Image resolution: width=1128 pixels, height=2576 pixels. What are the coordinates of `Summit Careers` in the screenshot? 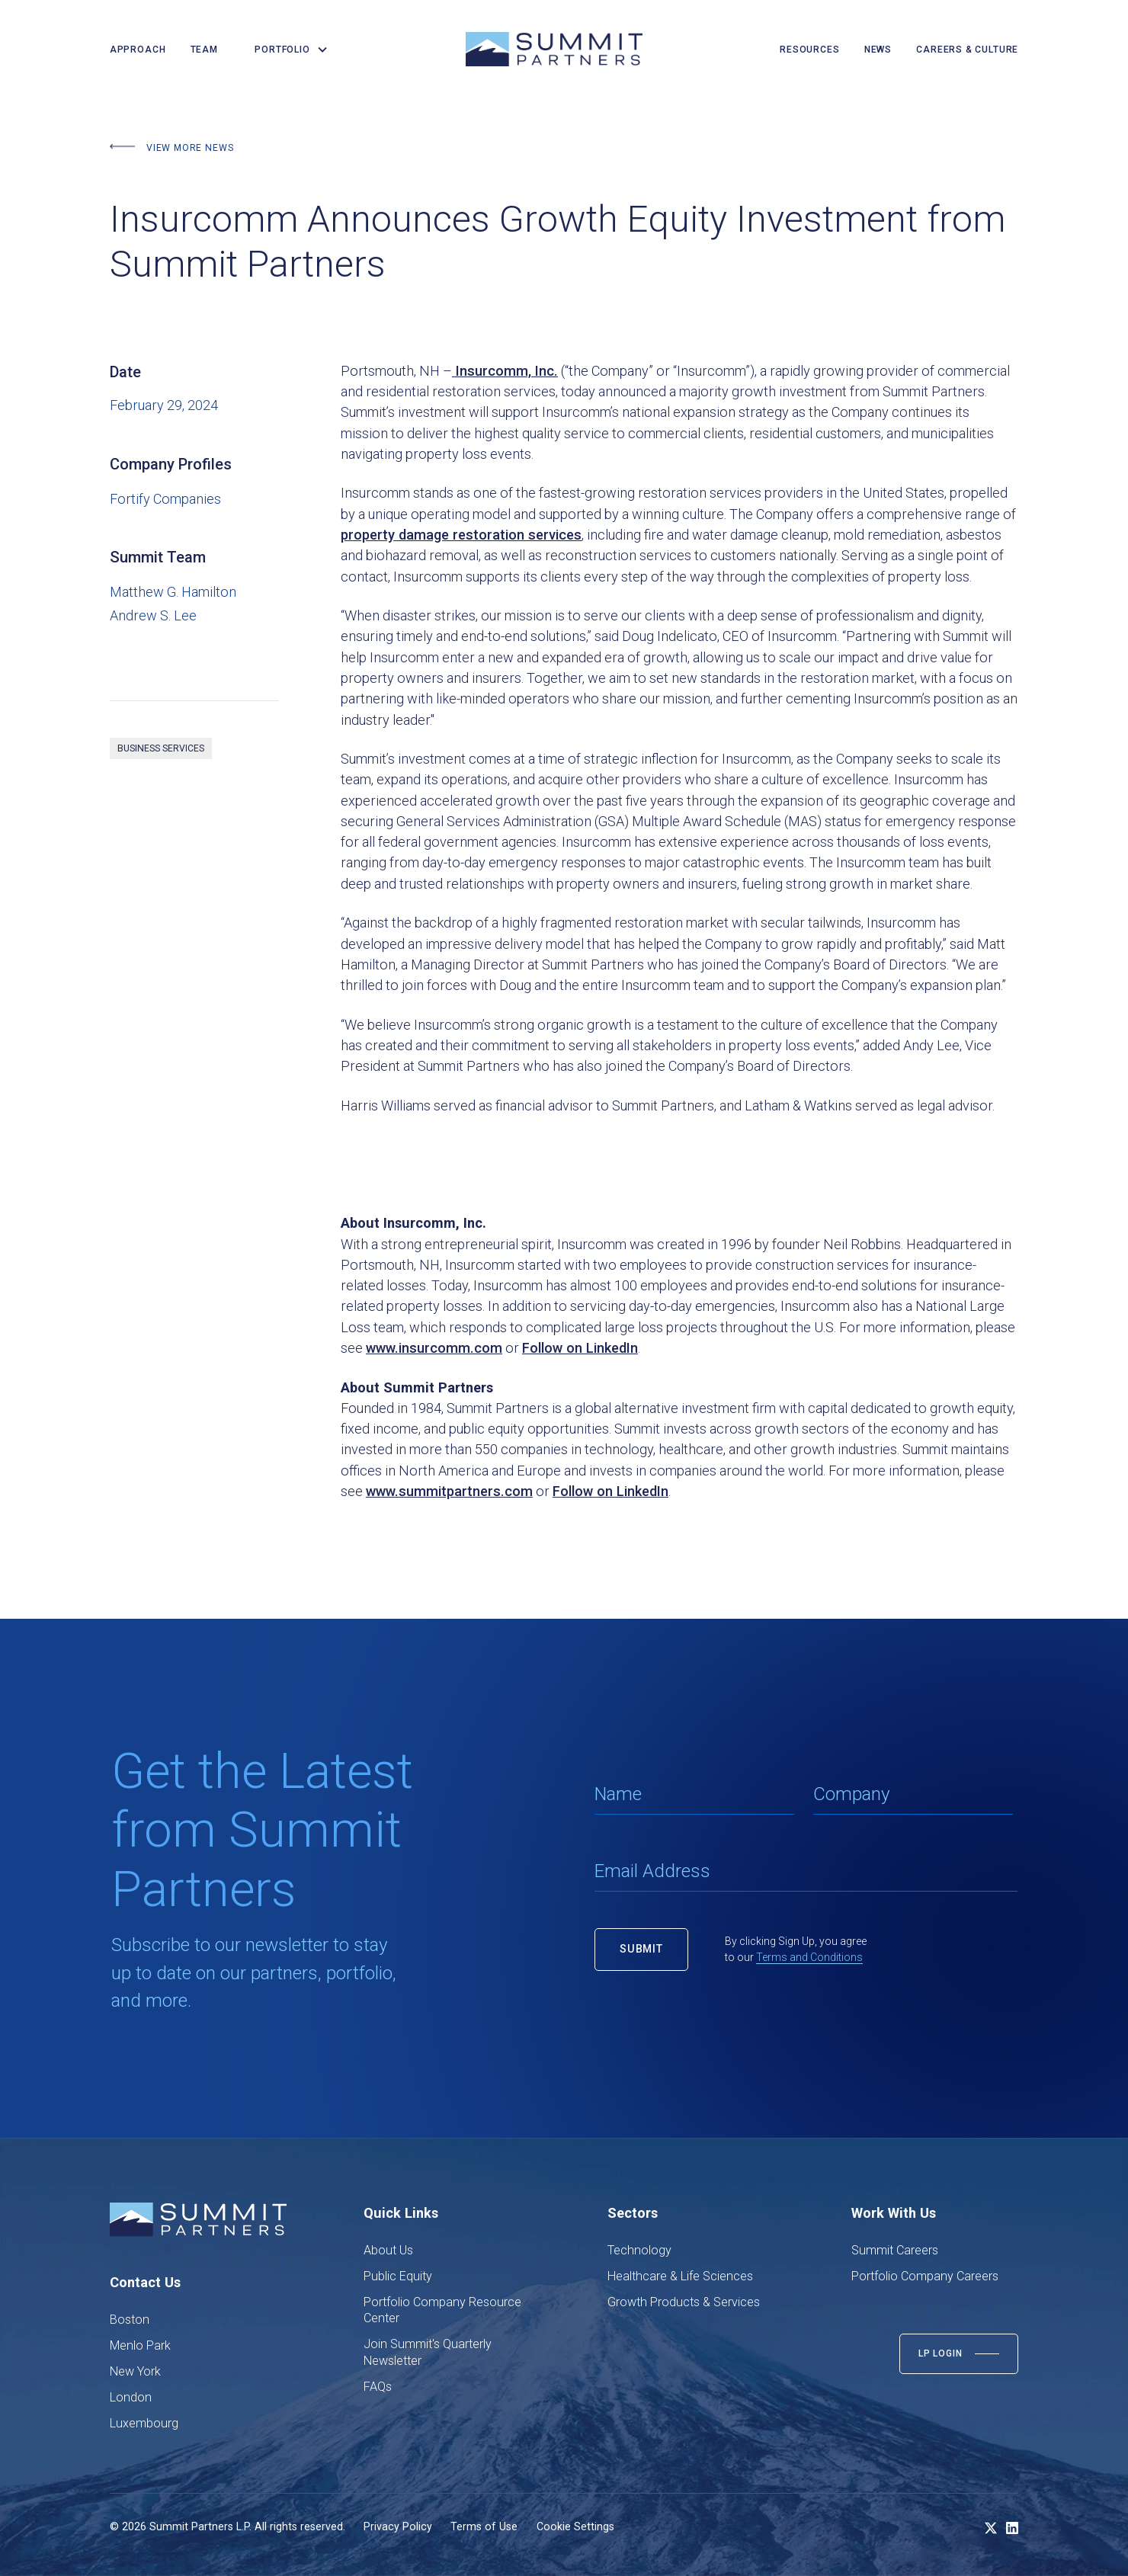 It's located at (894, 2250).